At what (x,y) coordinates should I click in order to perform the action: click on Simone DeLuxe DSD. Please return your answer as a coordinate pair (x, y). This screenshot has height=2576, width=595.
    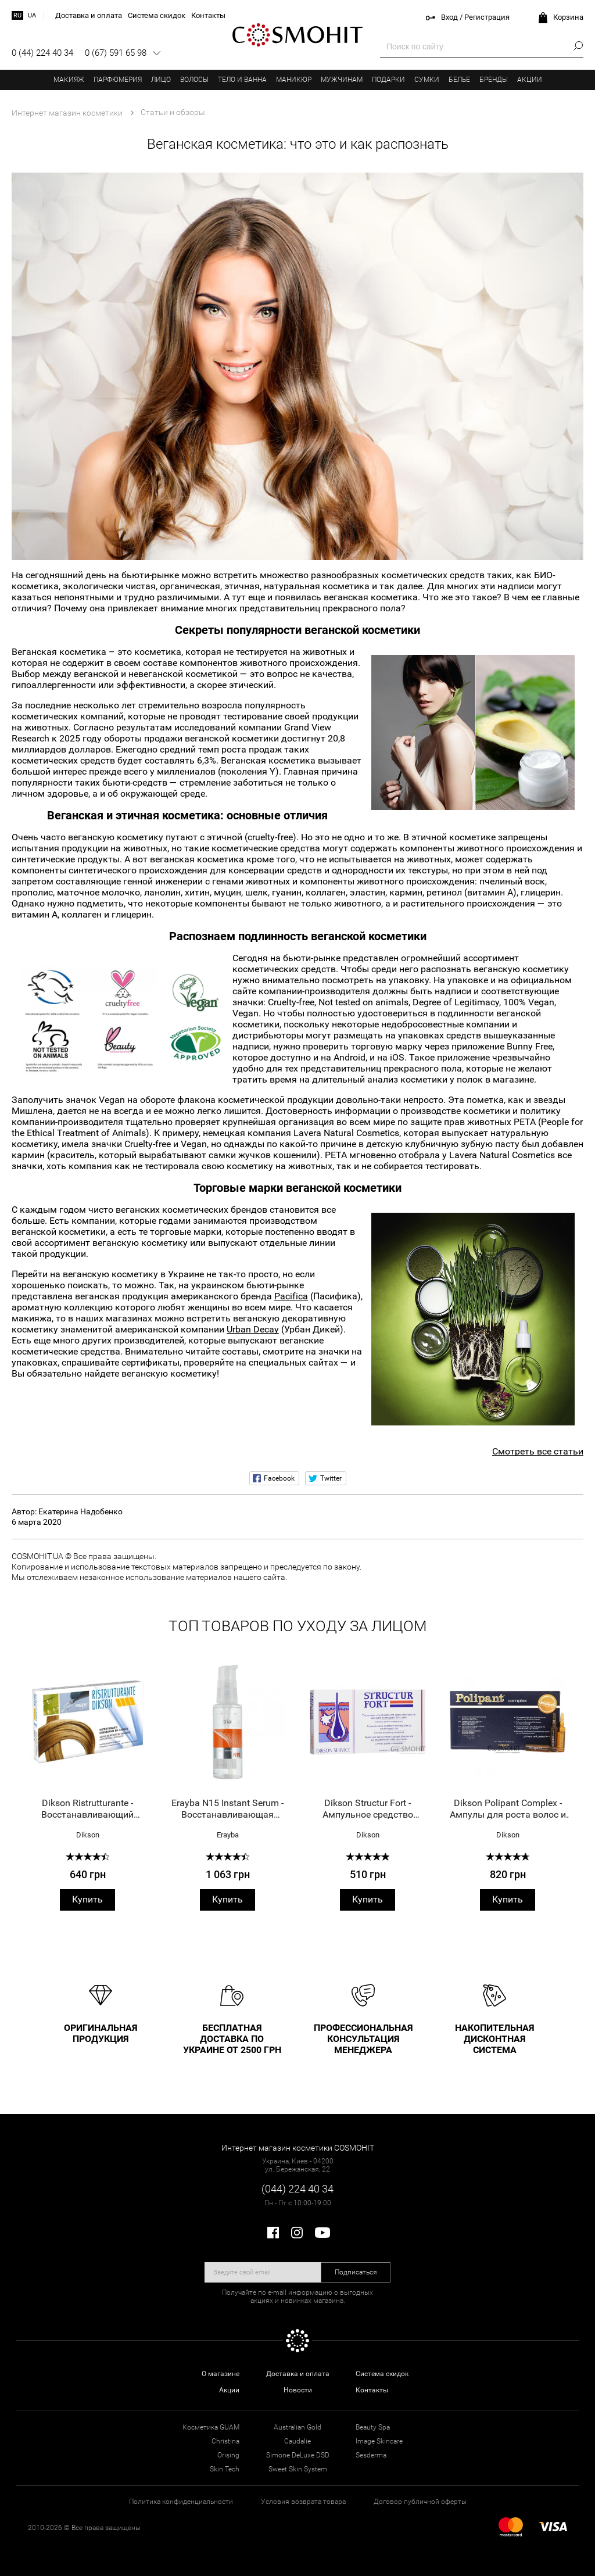
    Looking at the image, I should click on (297, 2455).